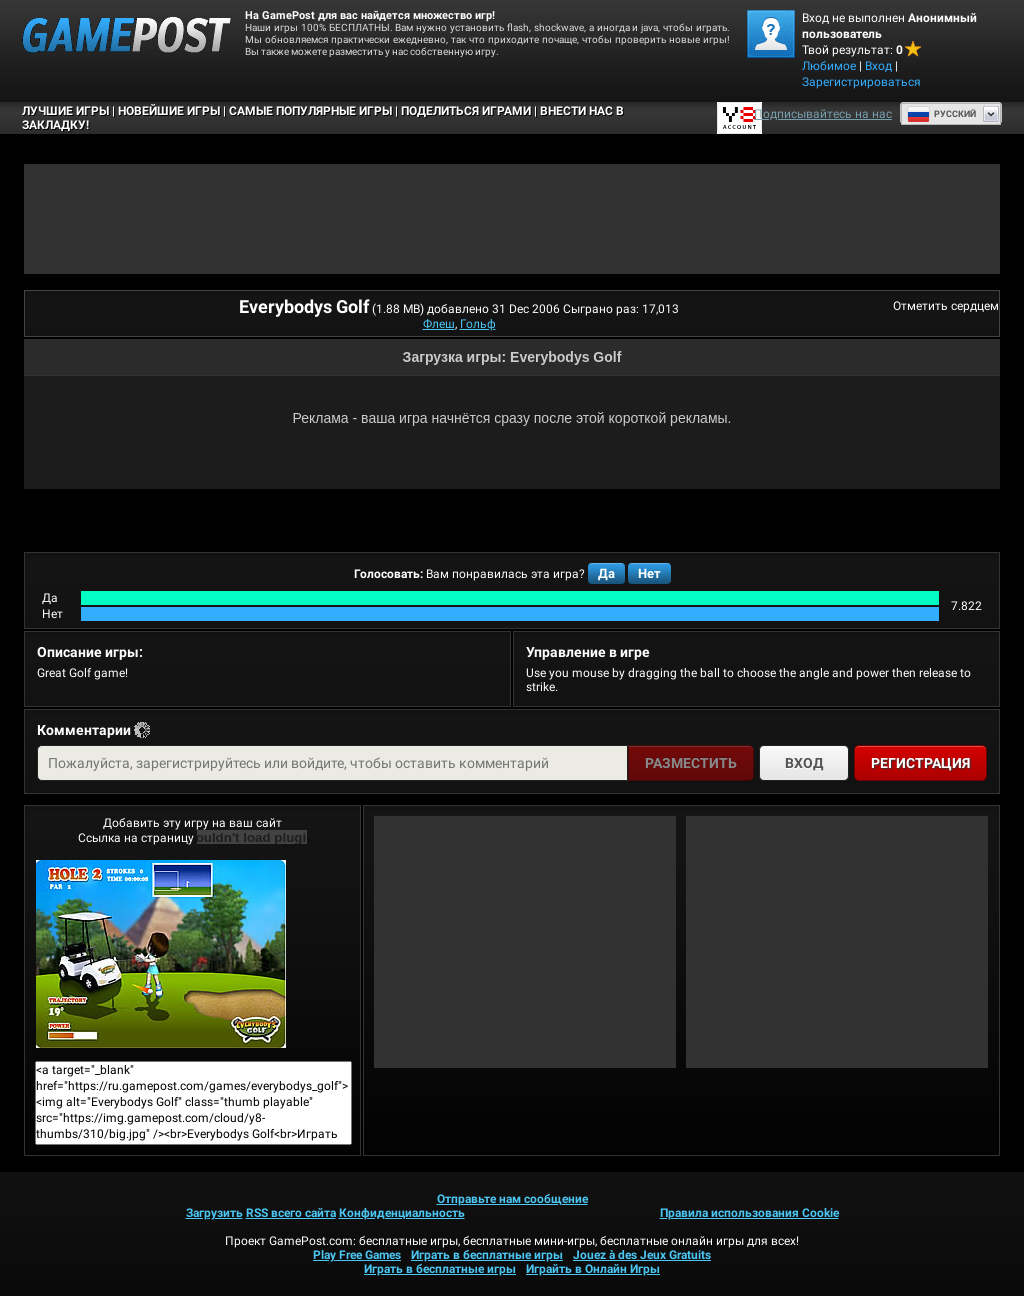 The width and height of the screenshot is (1024, 1296). Describe the element at coordinates (439, 324) in the screenshot. I see `Флеш` at that location.